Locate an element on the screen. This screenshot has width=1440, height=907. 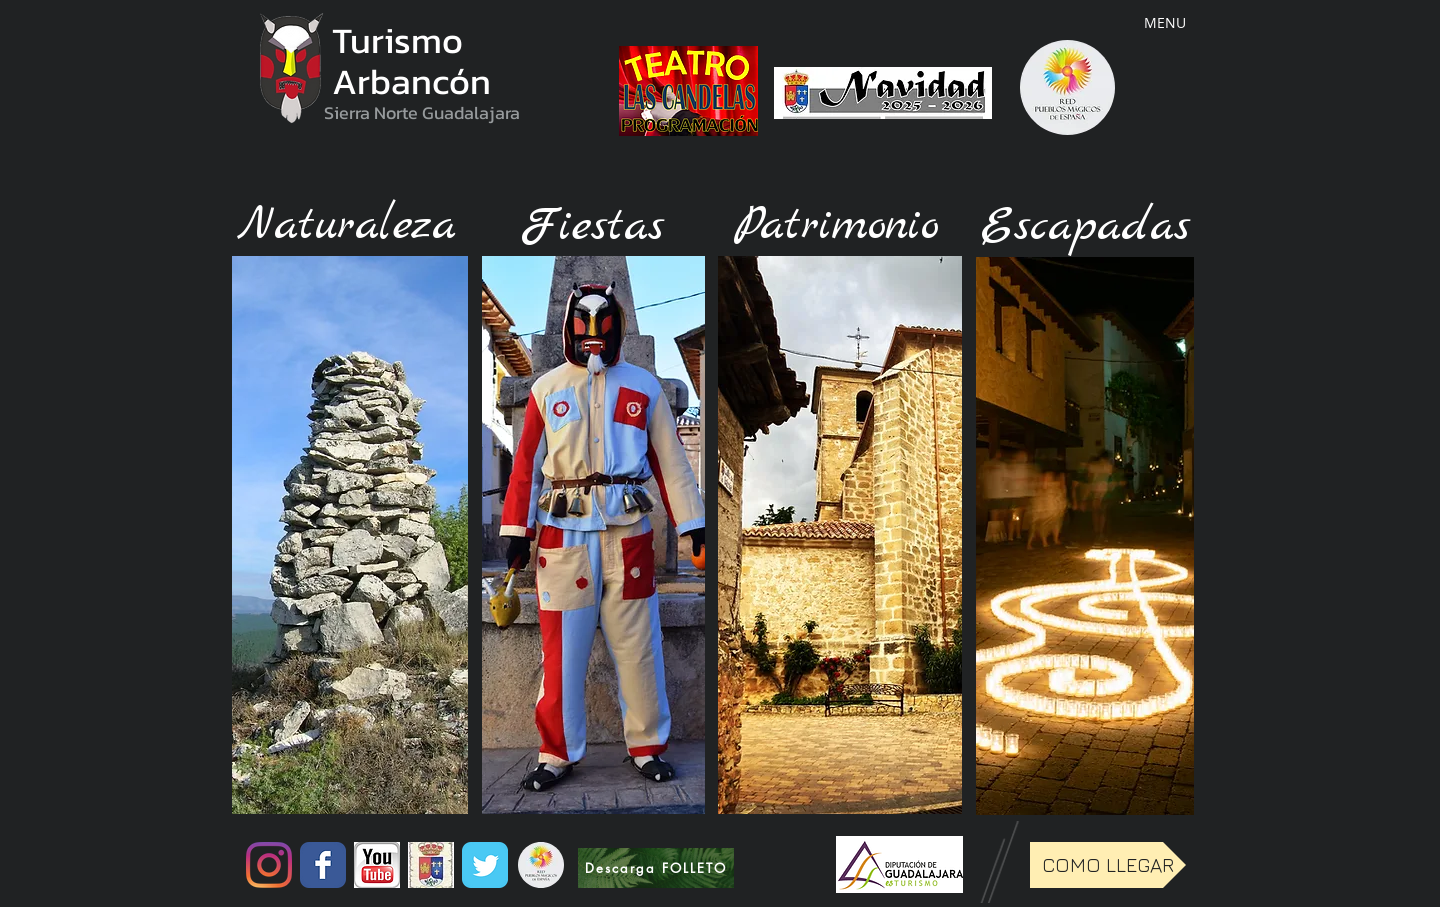
[Sin+título1.jpg] is located at coordinates (431, 865).